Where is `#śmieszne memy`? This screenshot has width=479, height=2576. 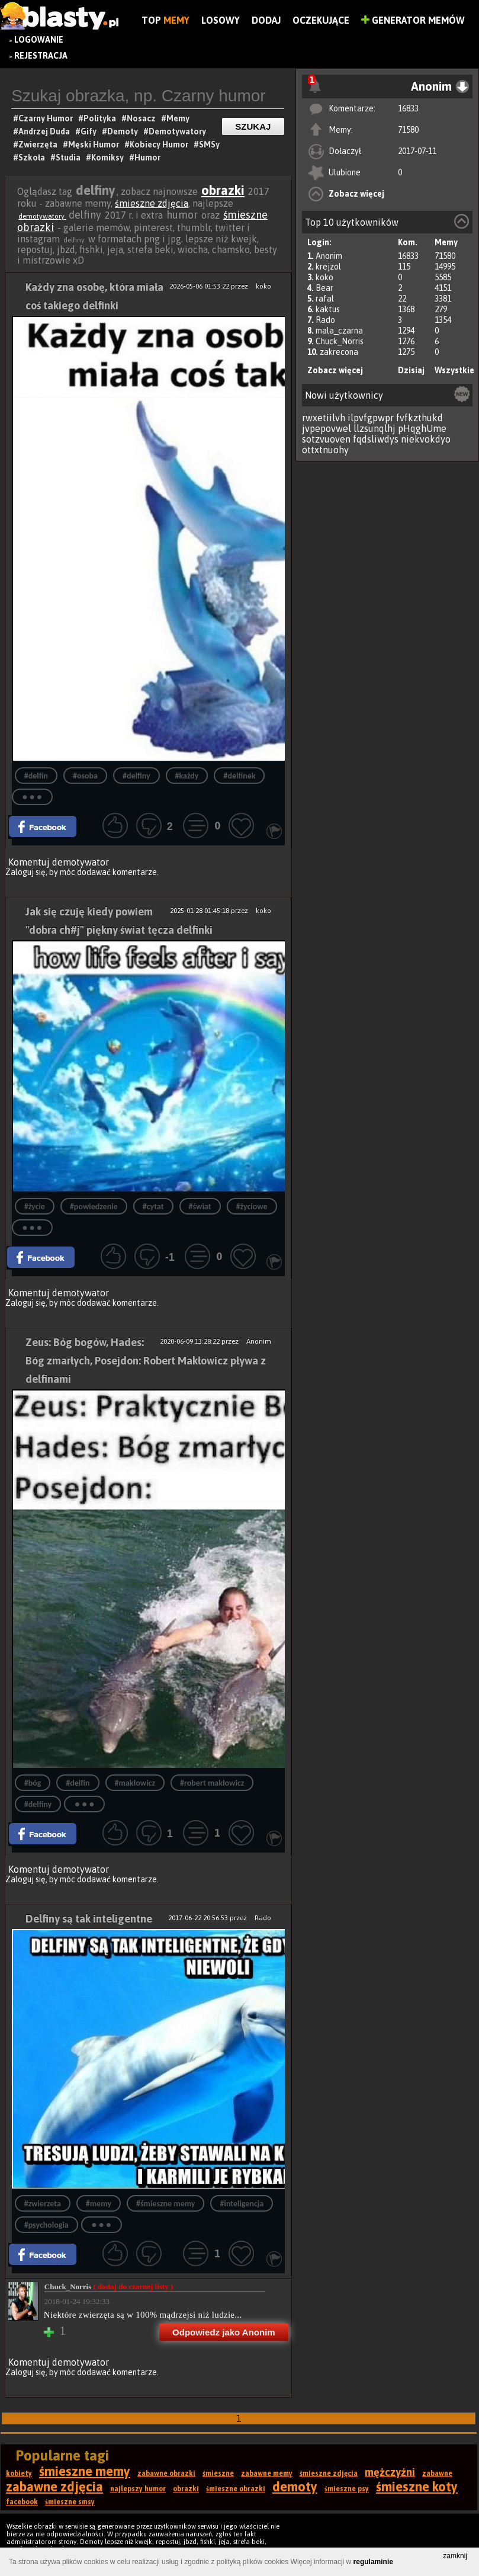
#śmieszne memy is located at coordinates (165, 2204).